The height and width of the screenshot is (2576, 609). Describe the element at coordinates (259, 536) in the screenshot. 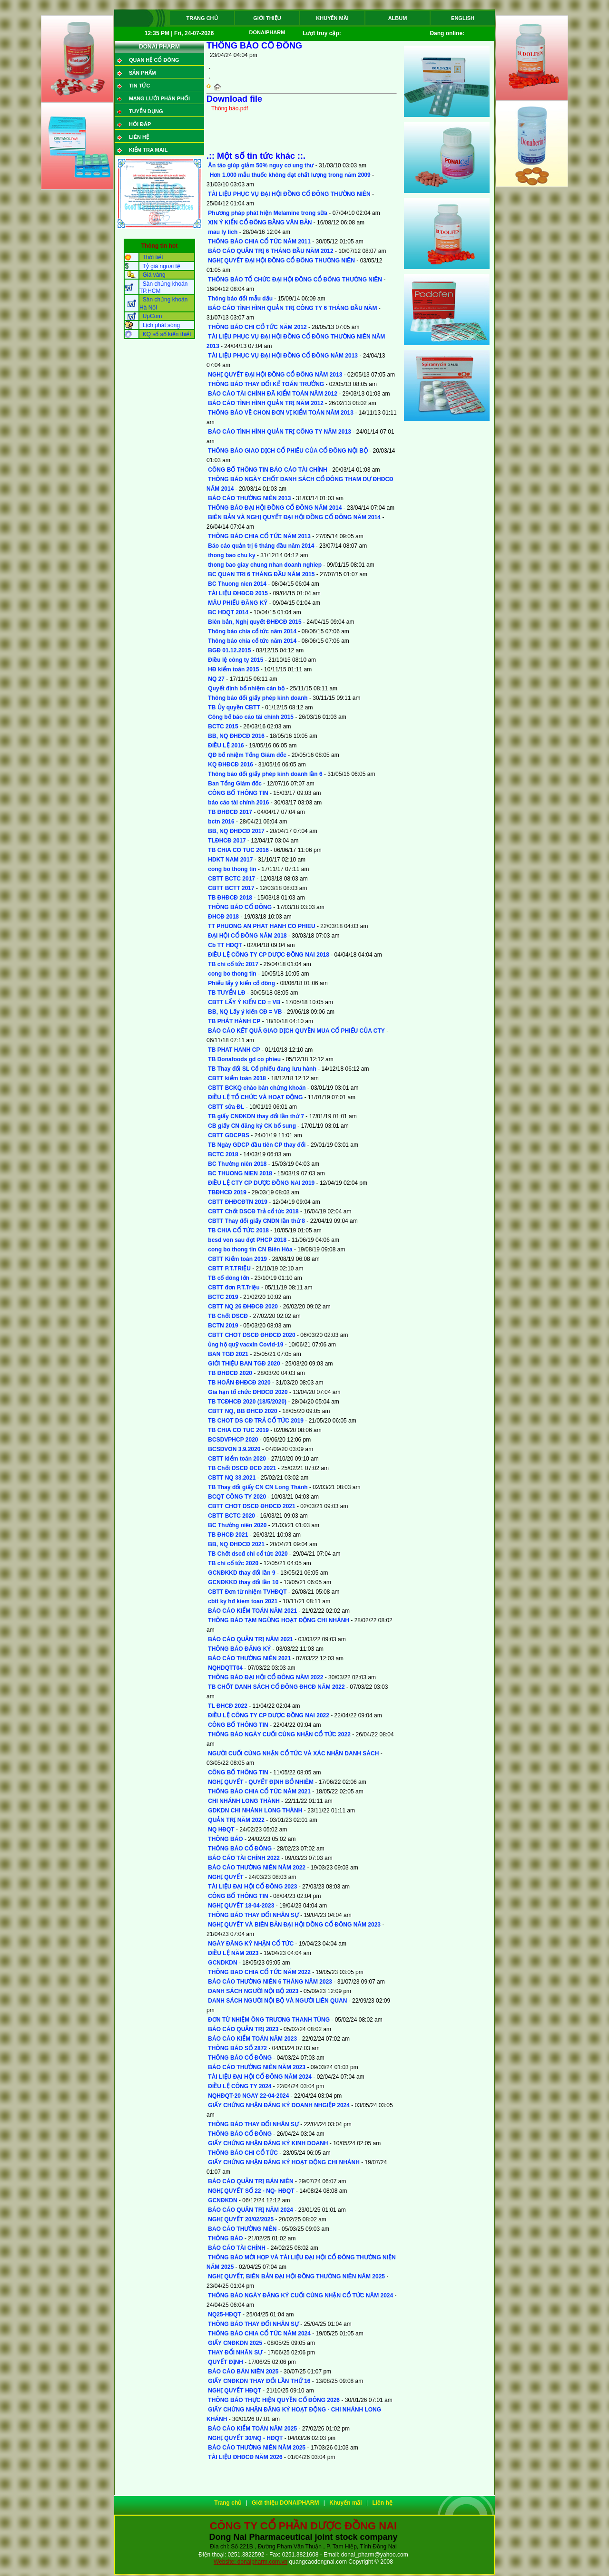

I see `THÔNG BÁO CHIA CỔ TỨC NĂM 2013` at that location.